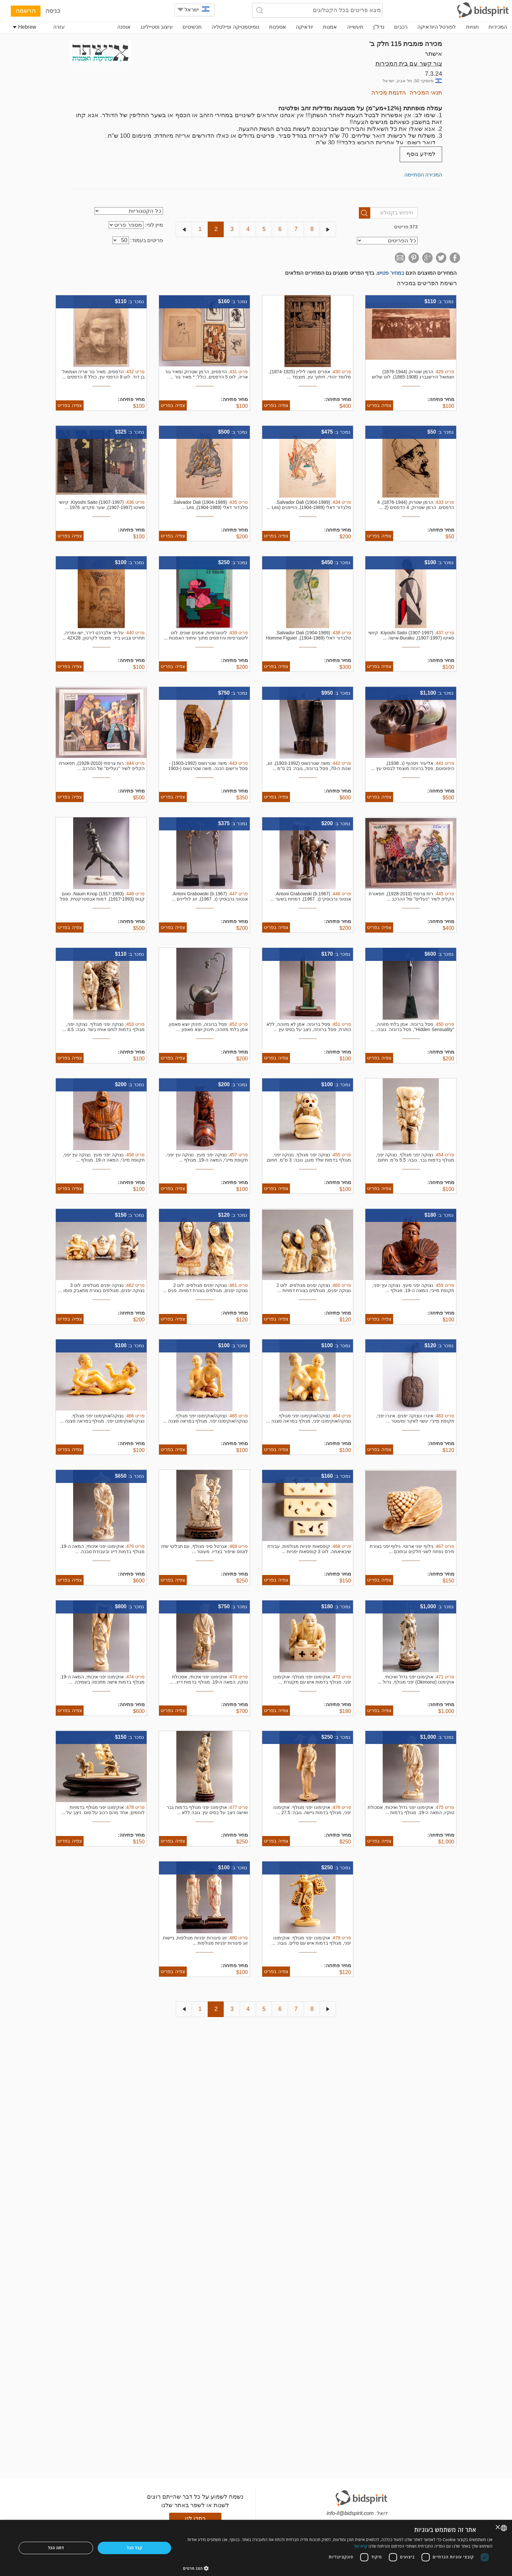 The height and width of the screenshot is (2576, 512). I want to click on [dialog], so click(256, 2548).